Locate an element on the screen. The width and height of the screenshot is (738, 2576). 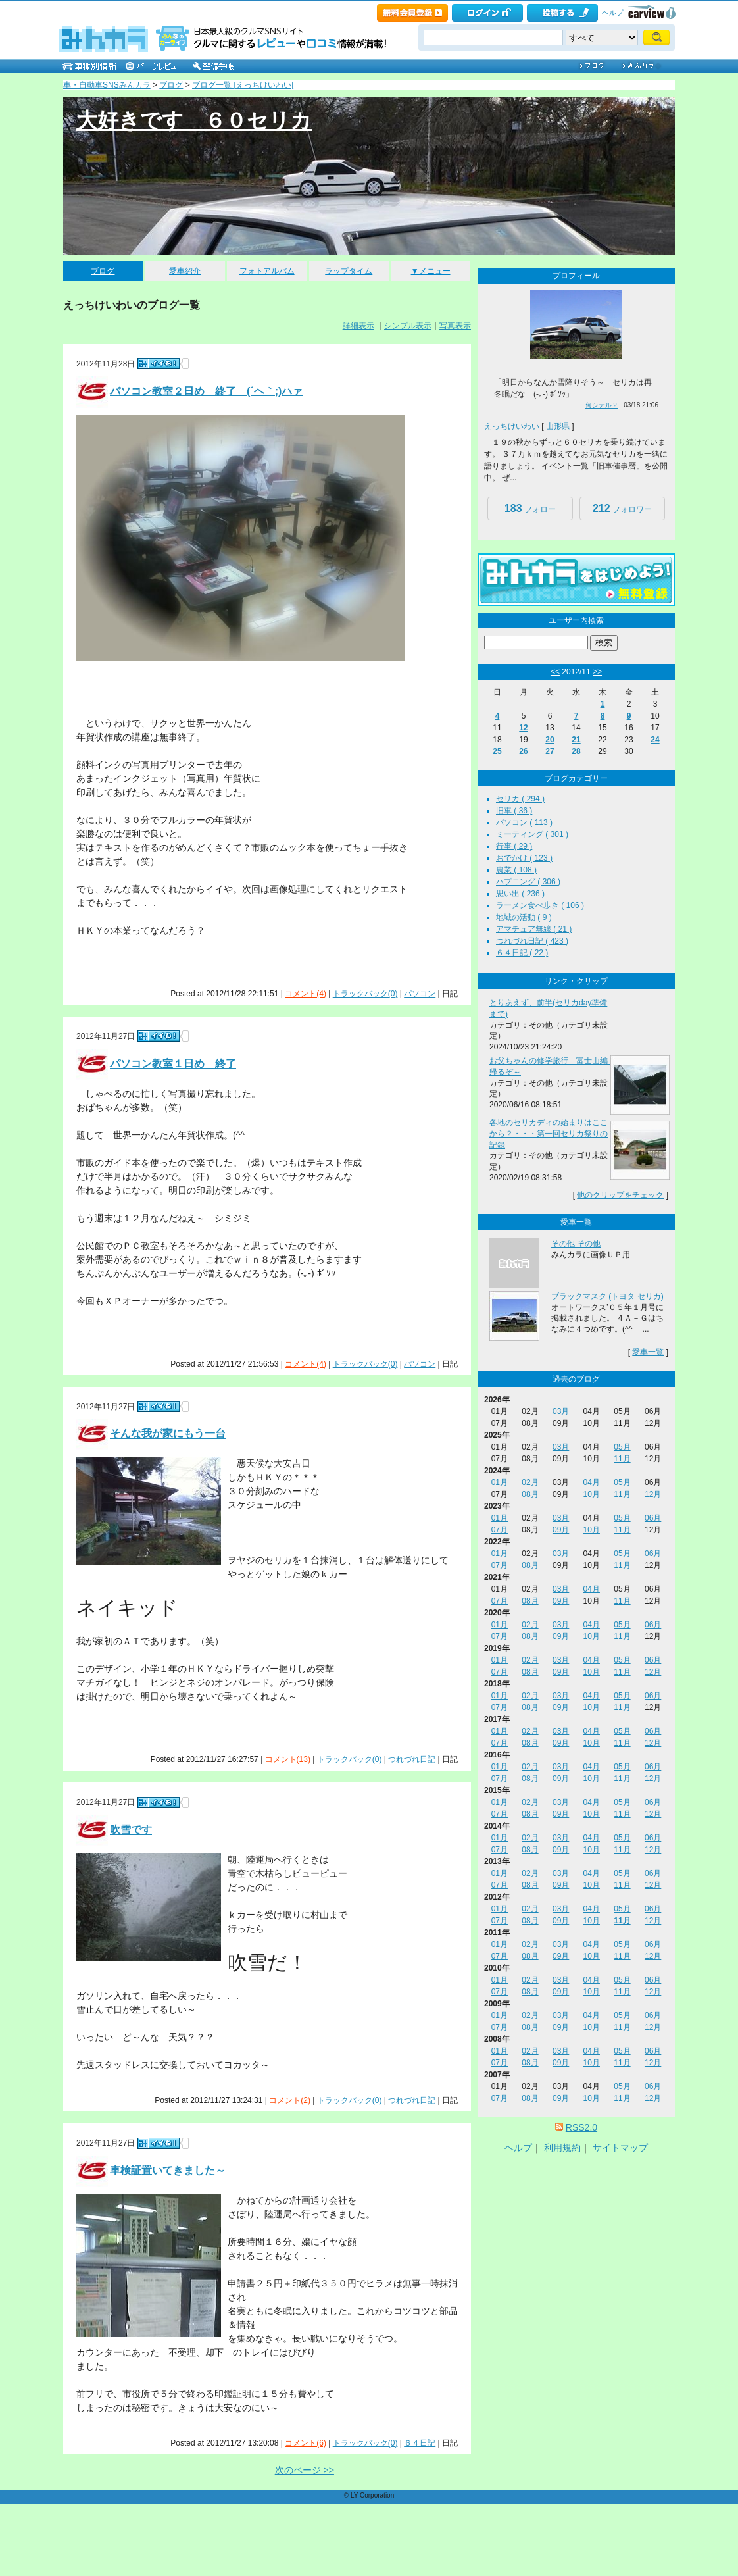
えっちけいわい is located at coordinates (511, 426).